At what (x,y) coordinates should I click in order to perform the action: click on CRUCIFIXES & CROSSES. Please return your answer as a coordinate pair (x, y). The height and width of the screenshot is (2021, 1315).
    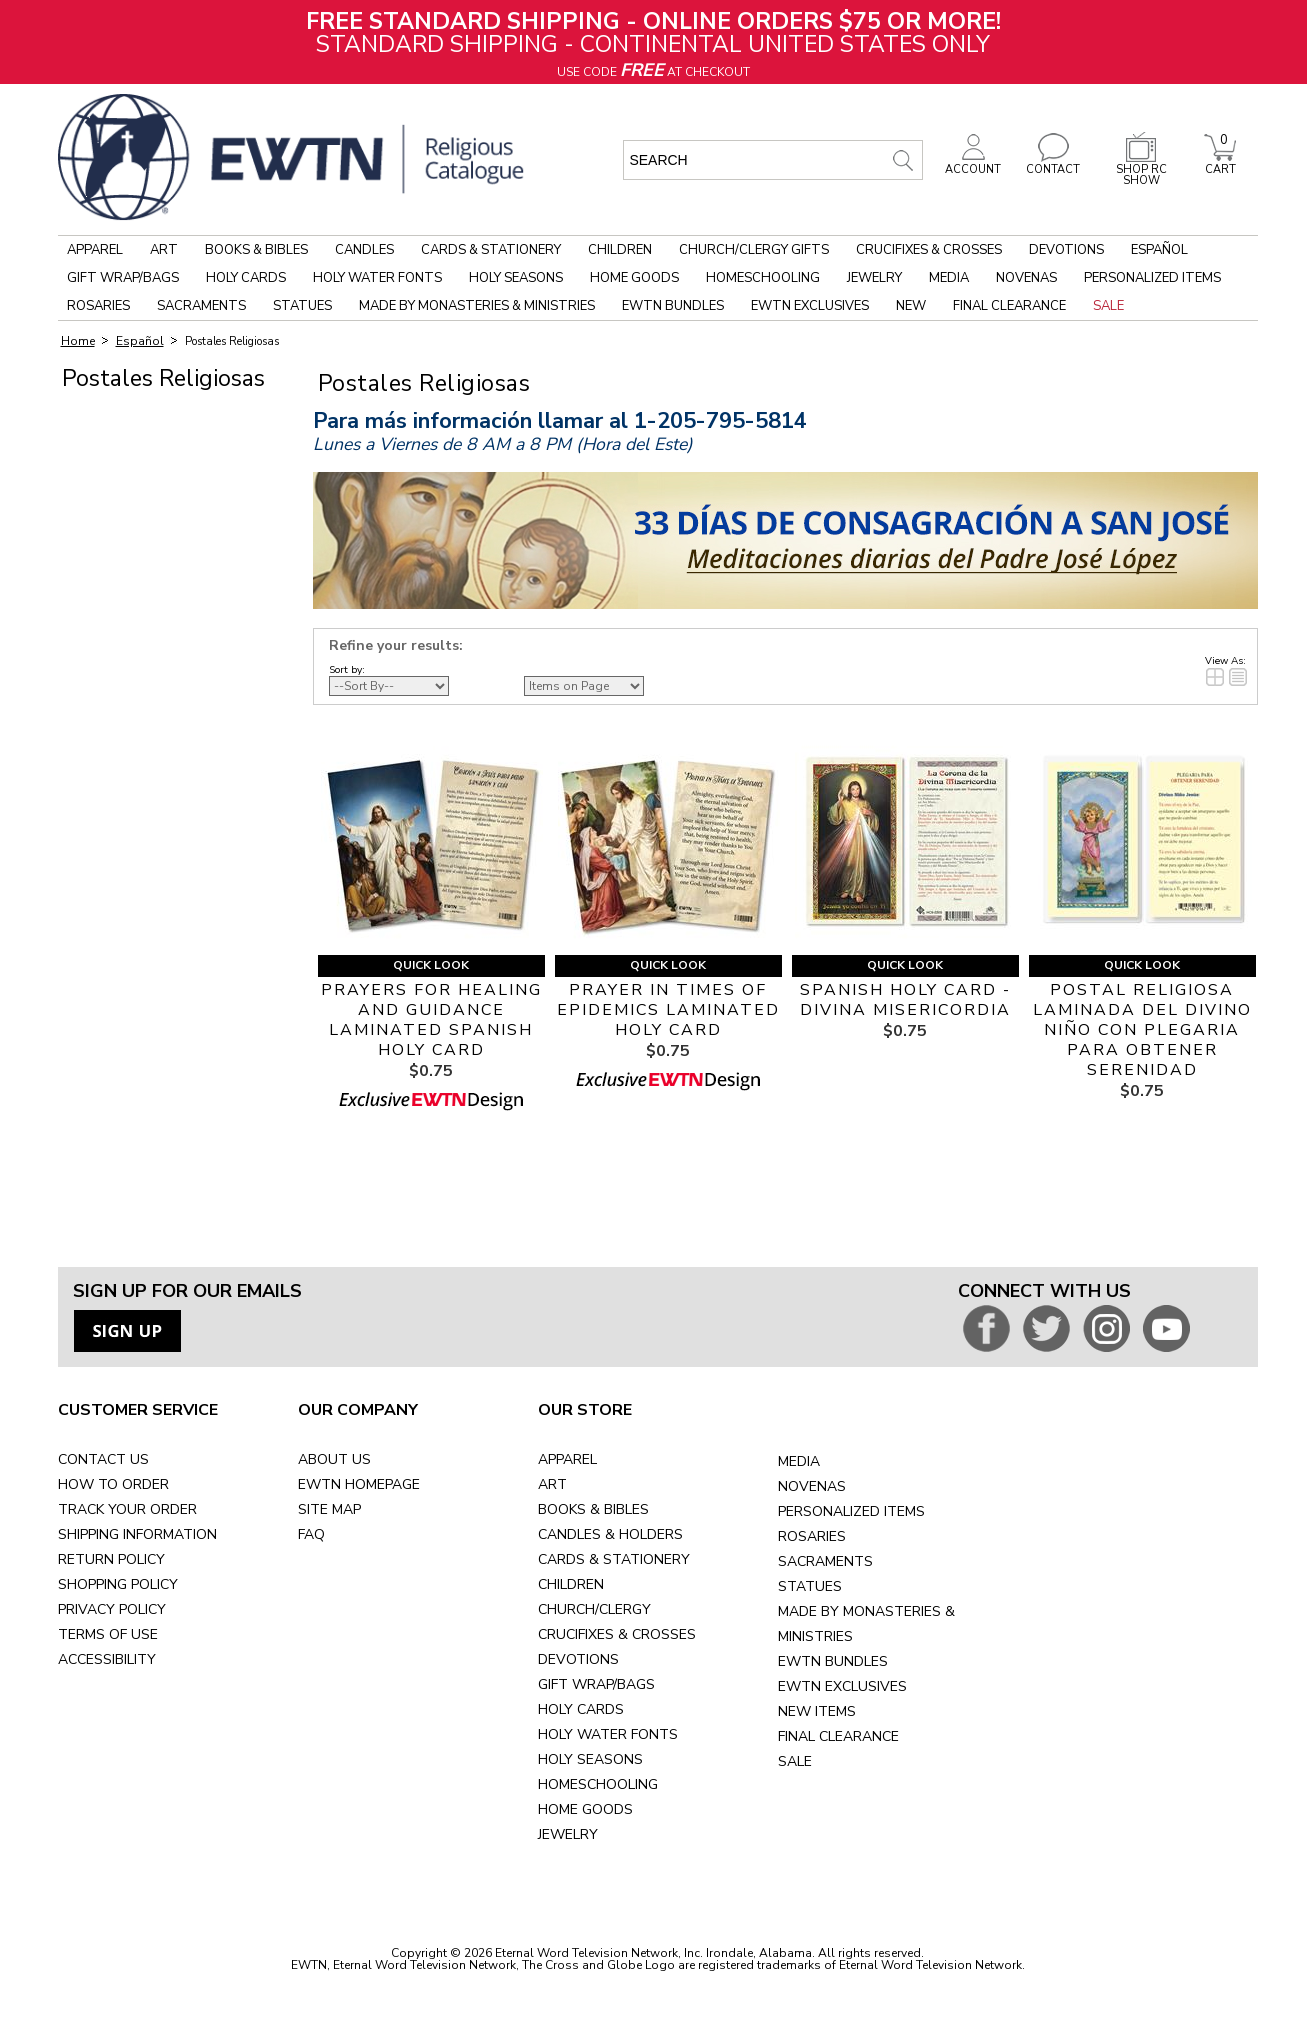
    Looking at the image, I should click on (617, 1634).